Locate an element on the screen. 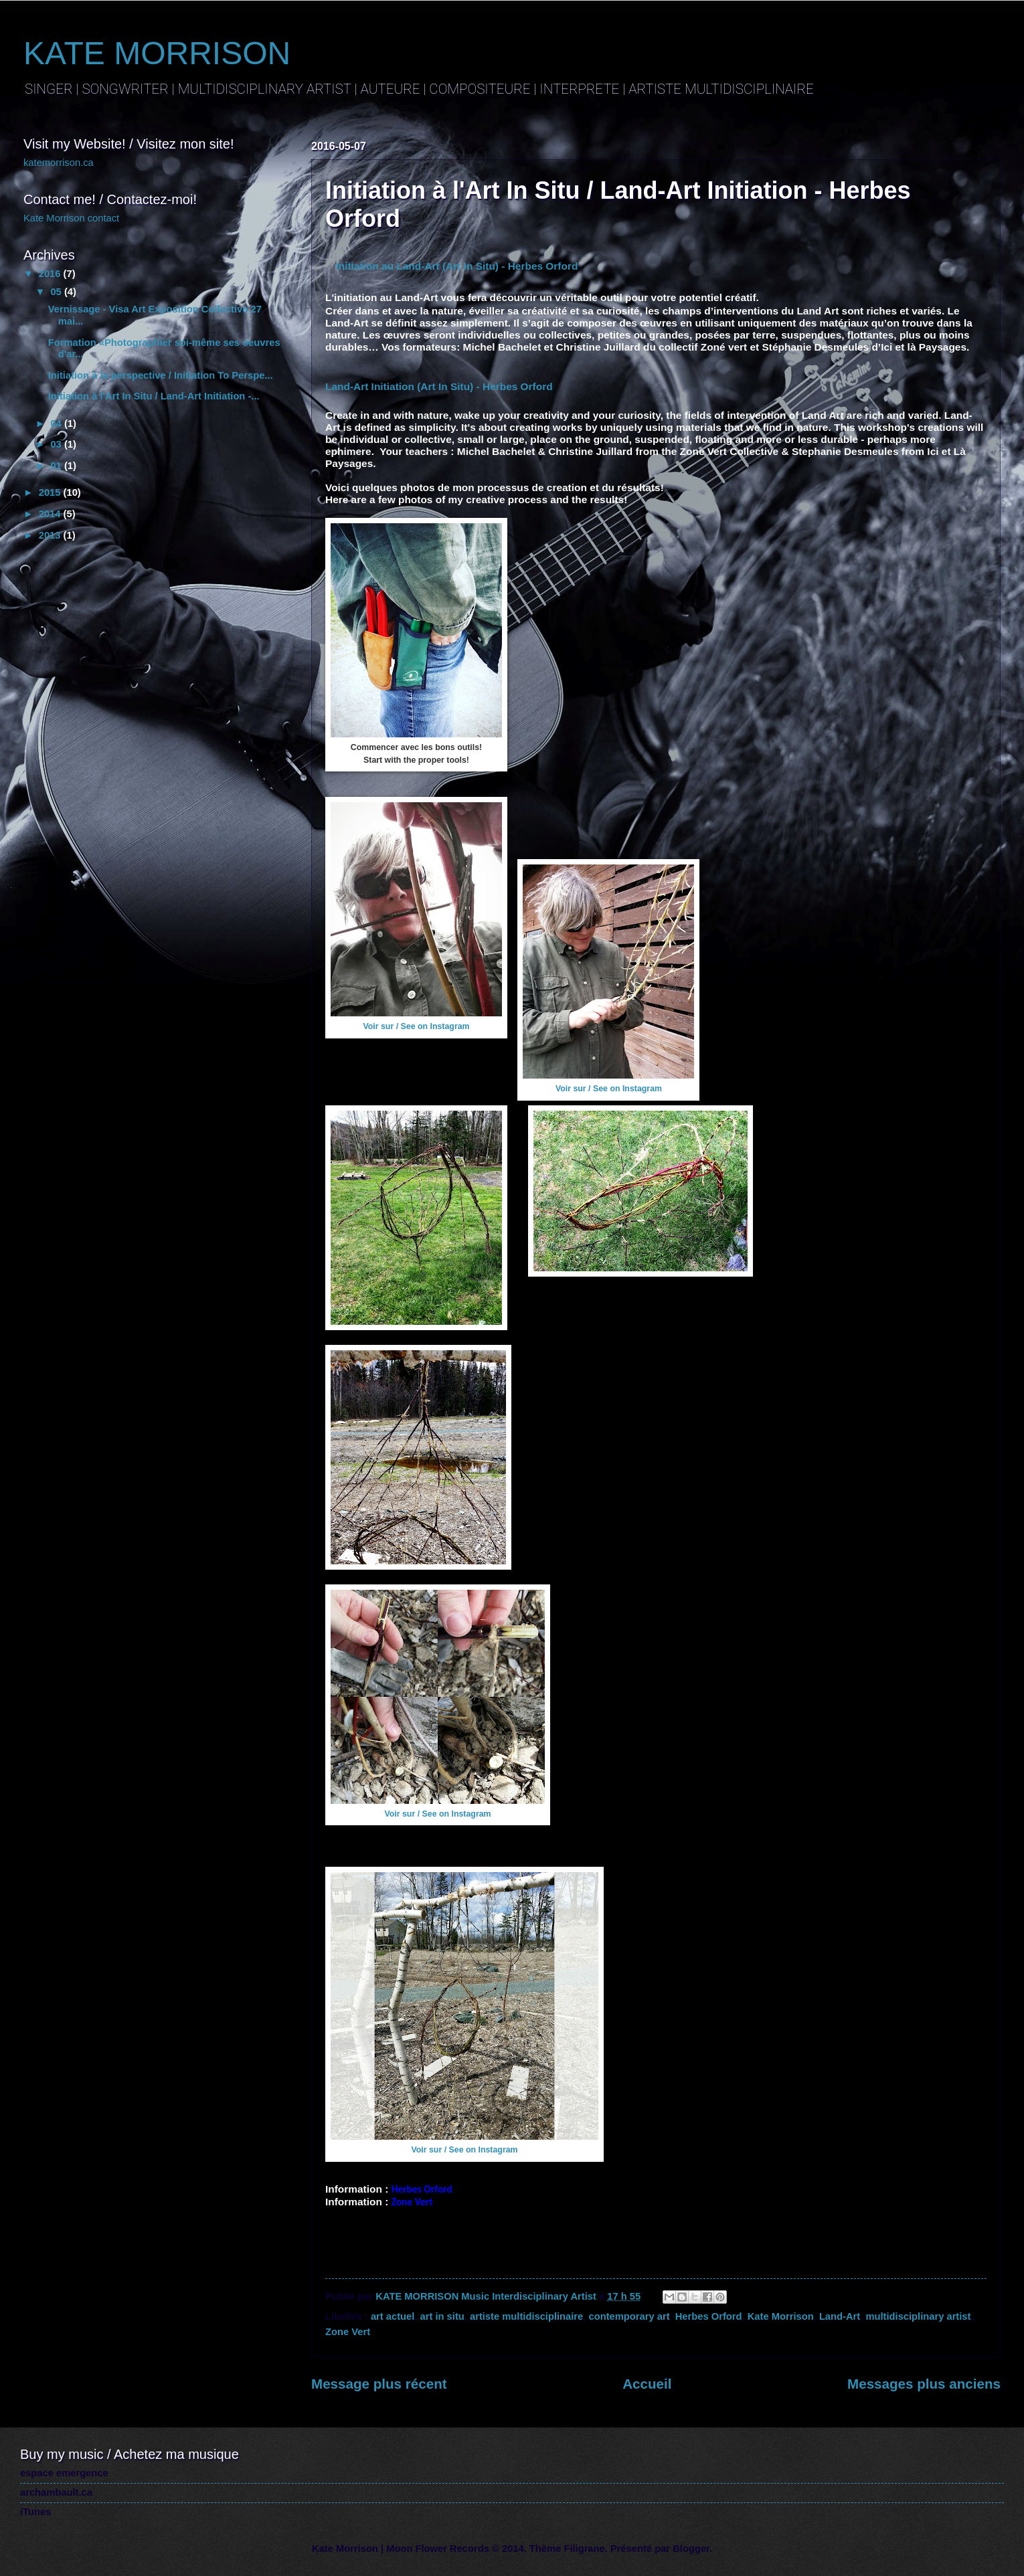 The height and width of the screenshot is (2576, 1024). Kate Morrison is located at coordinates (781, 2316).